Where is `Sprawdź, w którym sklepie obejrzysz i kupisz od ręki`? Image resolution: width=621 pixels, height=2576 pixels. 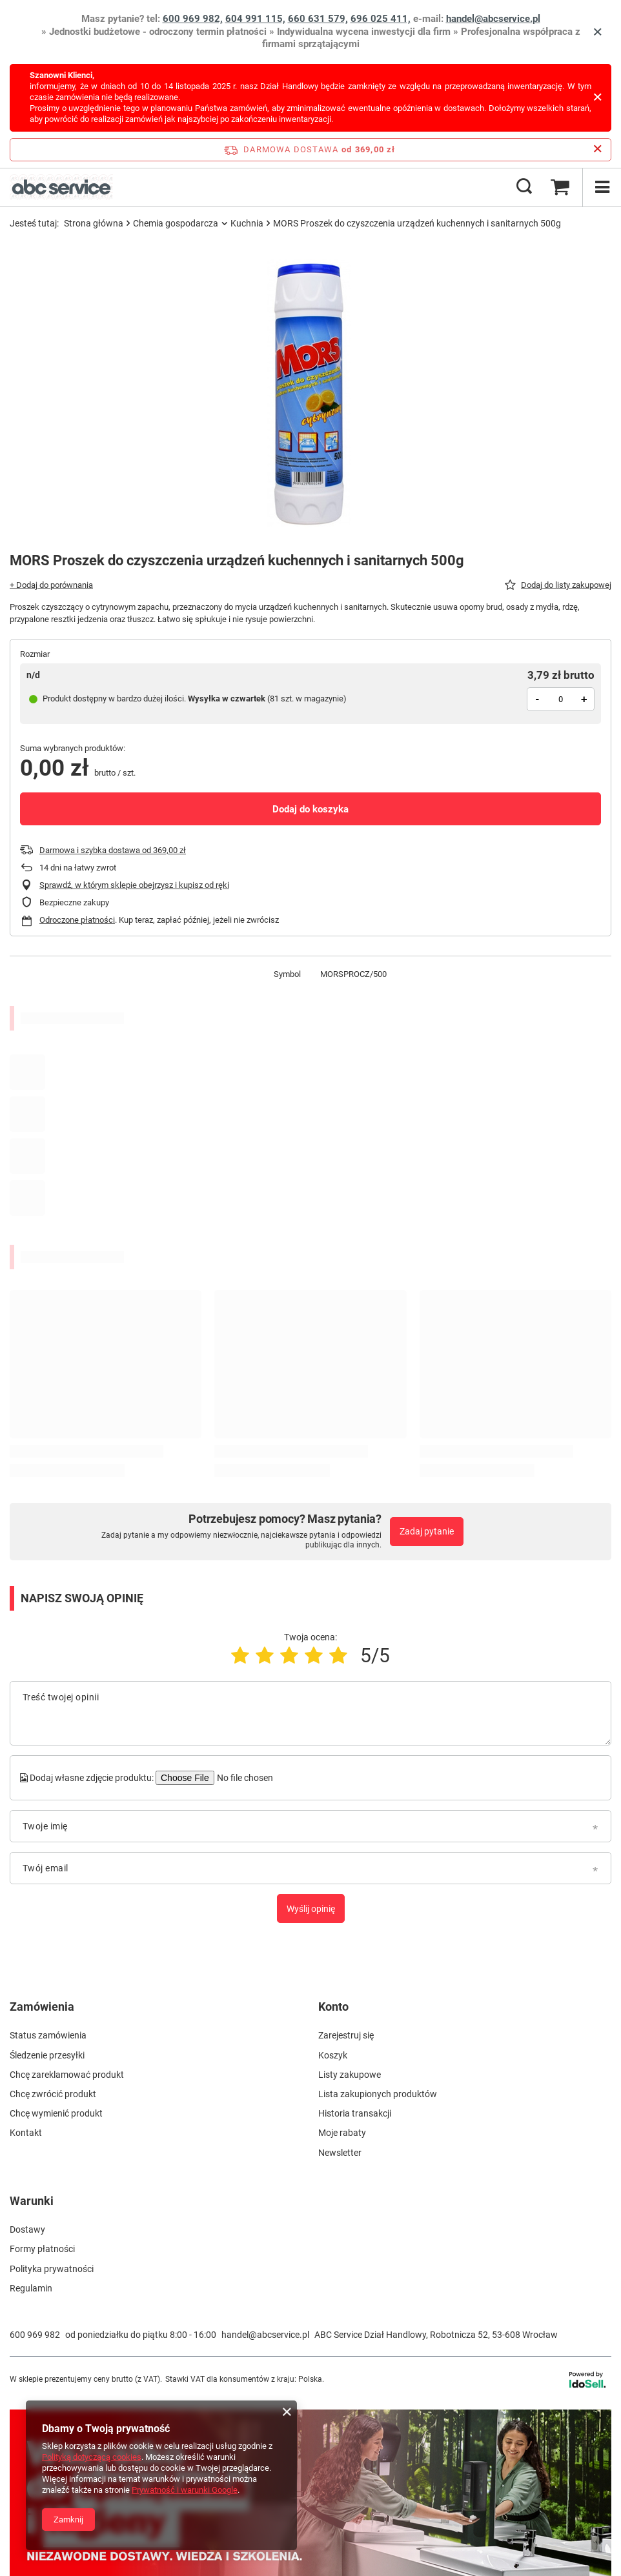 Sprawdź, w którym sklepie obejrzysz i kupisz od ręki is located at coordinates (134, 885).